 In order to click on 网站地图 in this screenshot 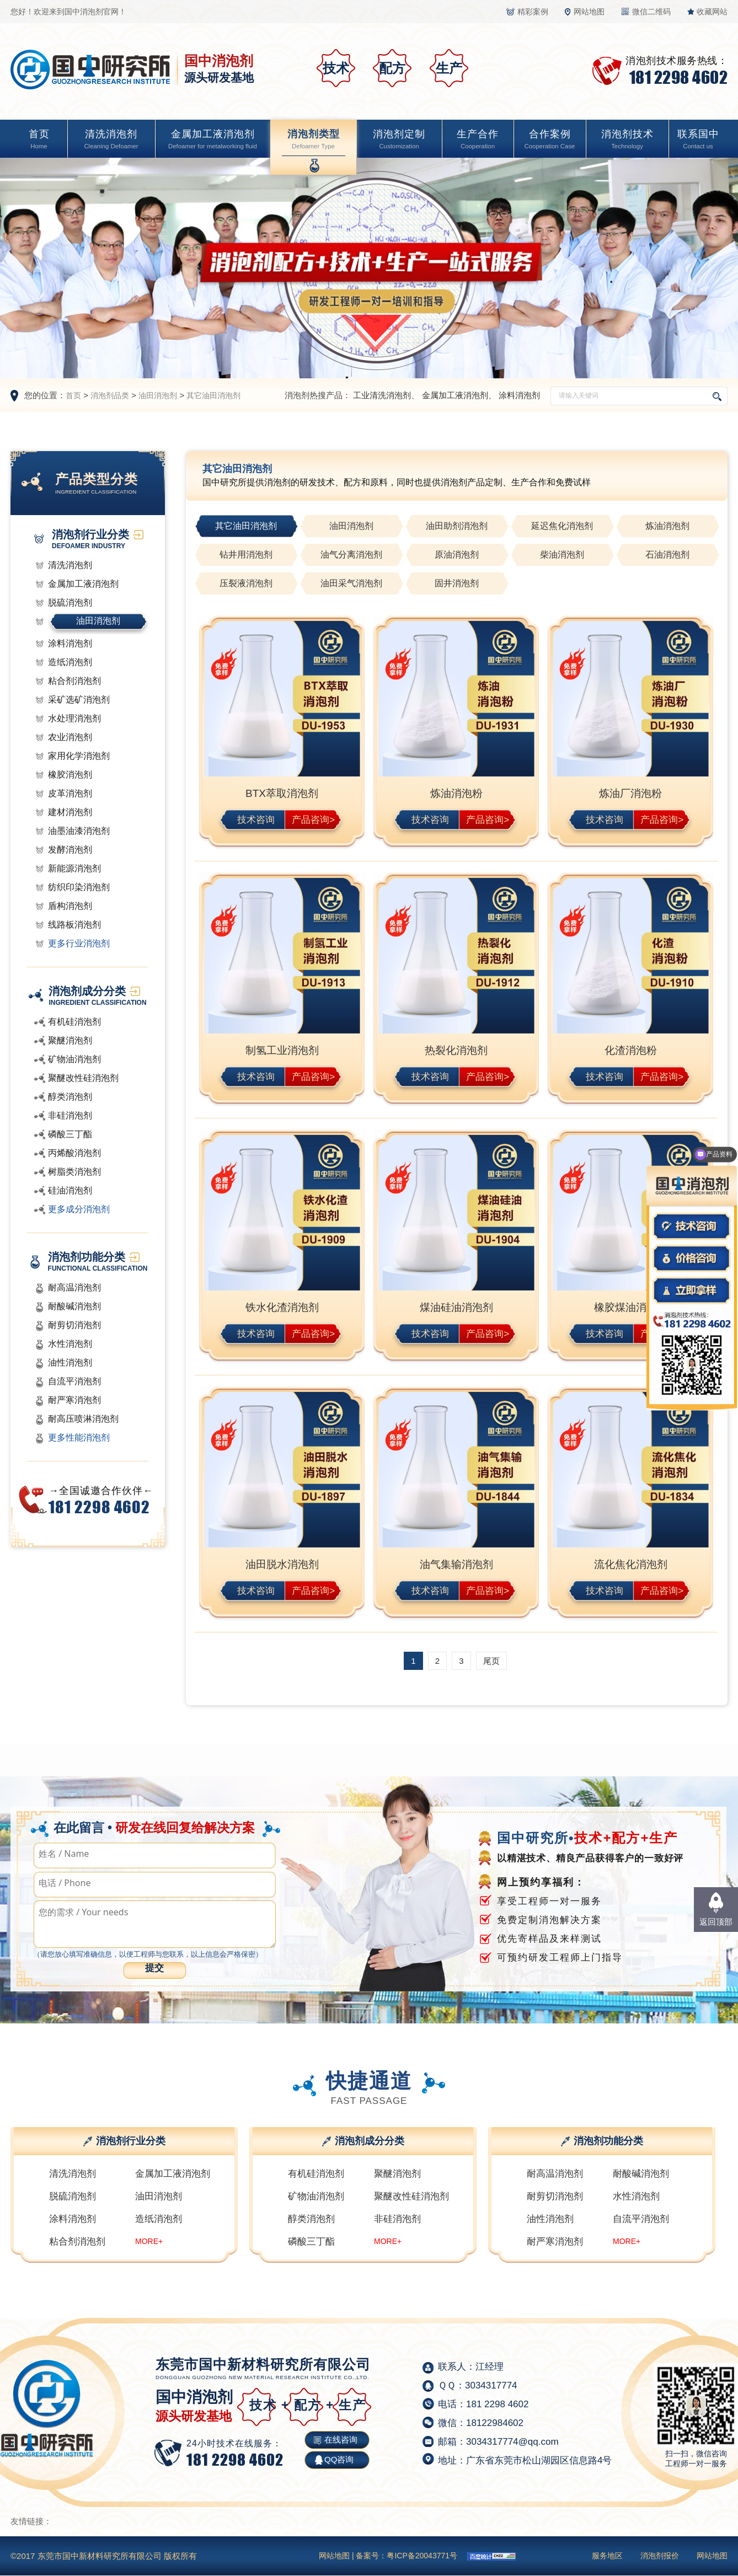, I will do `click(589, 11)`.